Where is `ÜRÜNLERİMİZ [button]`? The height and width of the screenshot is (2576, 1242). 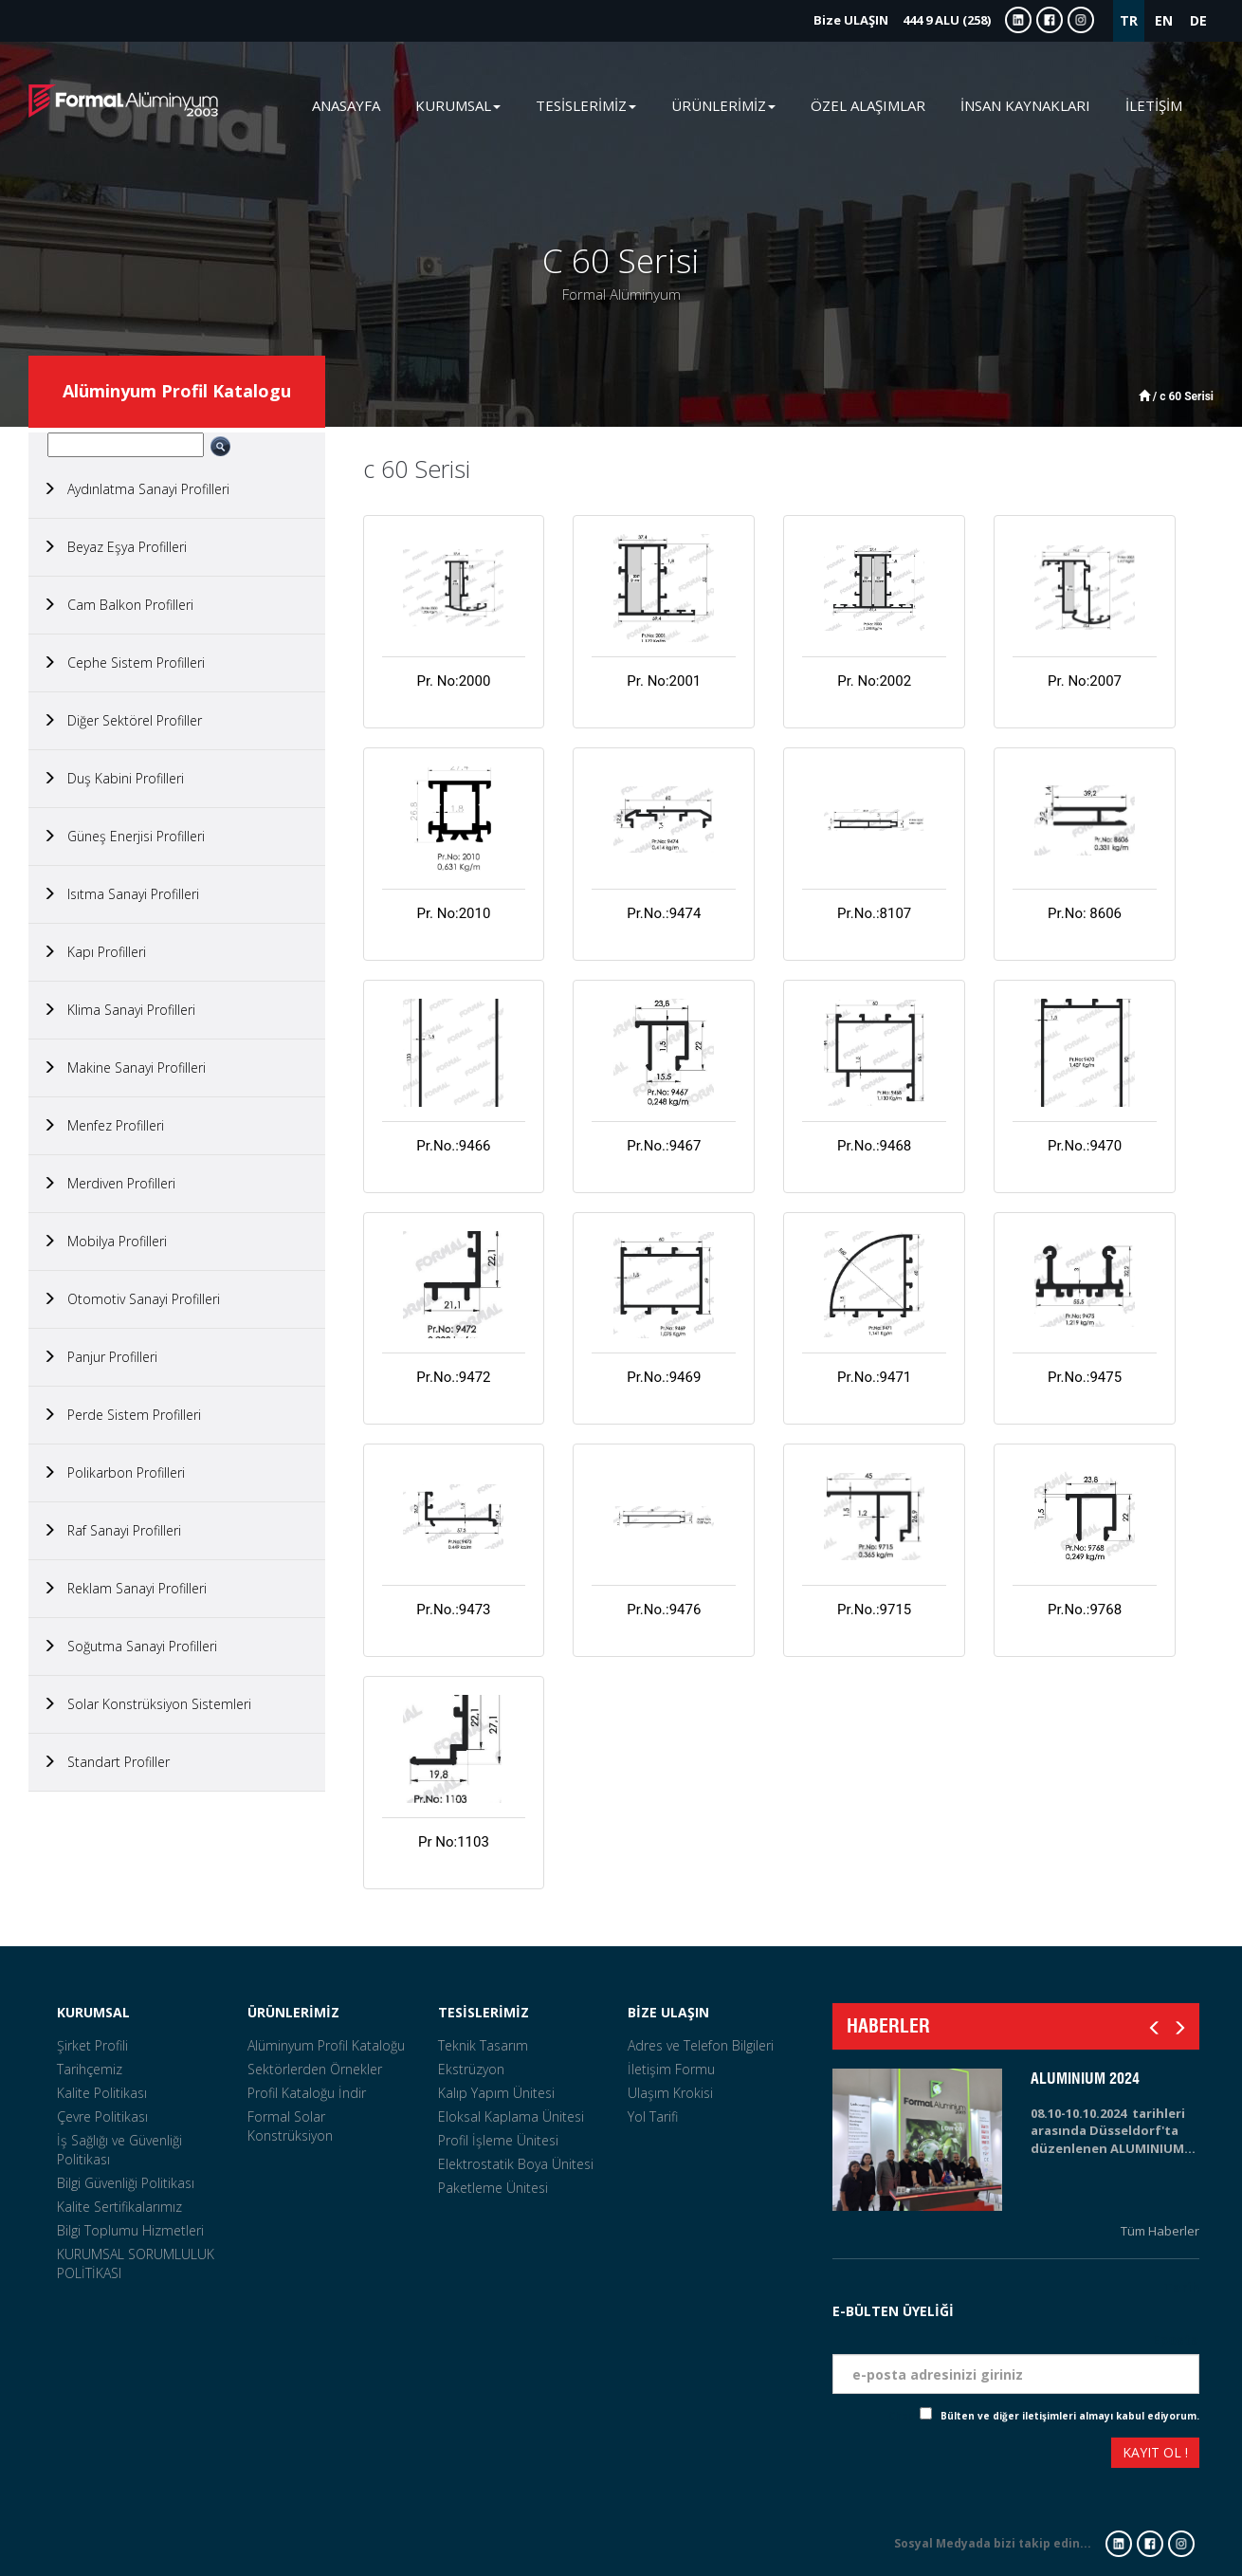 ÜRÜNLERİMİZ [button] is located at coordinates (723, 105).